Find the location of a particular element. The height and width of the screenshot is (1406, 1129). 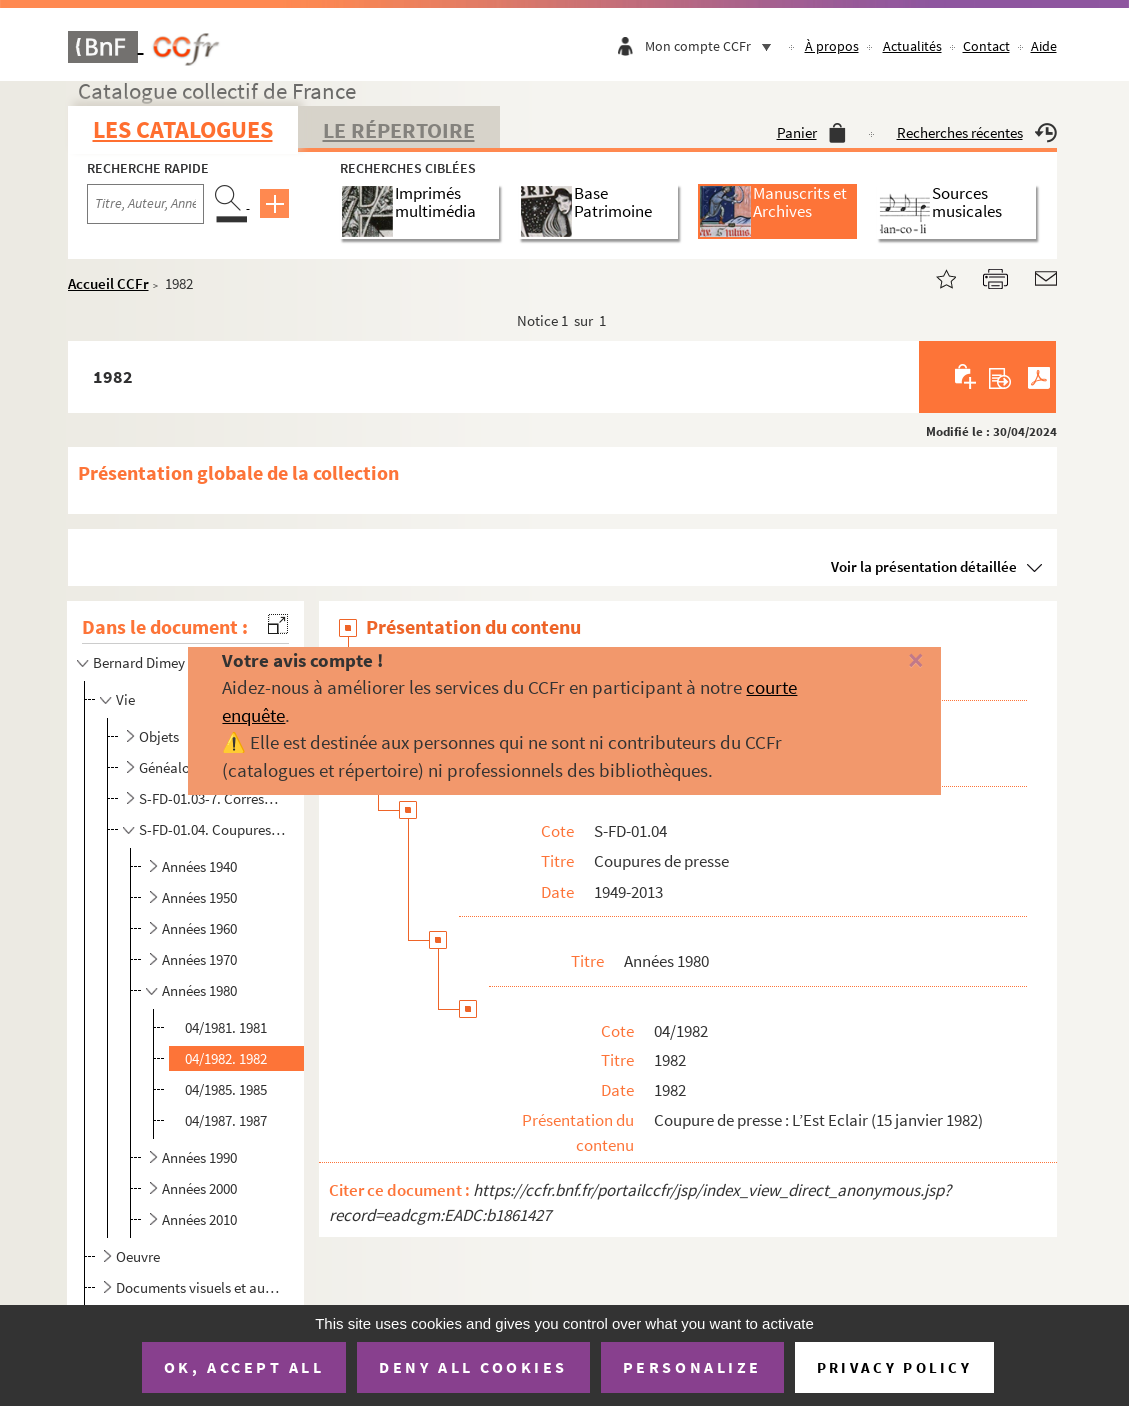

Oeuvre is located at coordinates (138, 1256).